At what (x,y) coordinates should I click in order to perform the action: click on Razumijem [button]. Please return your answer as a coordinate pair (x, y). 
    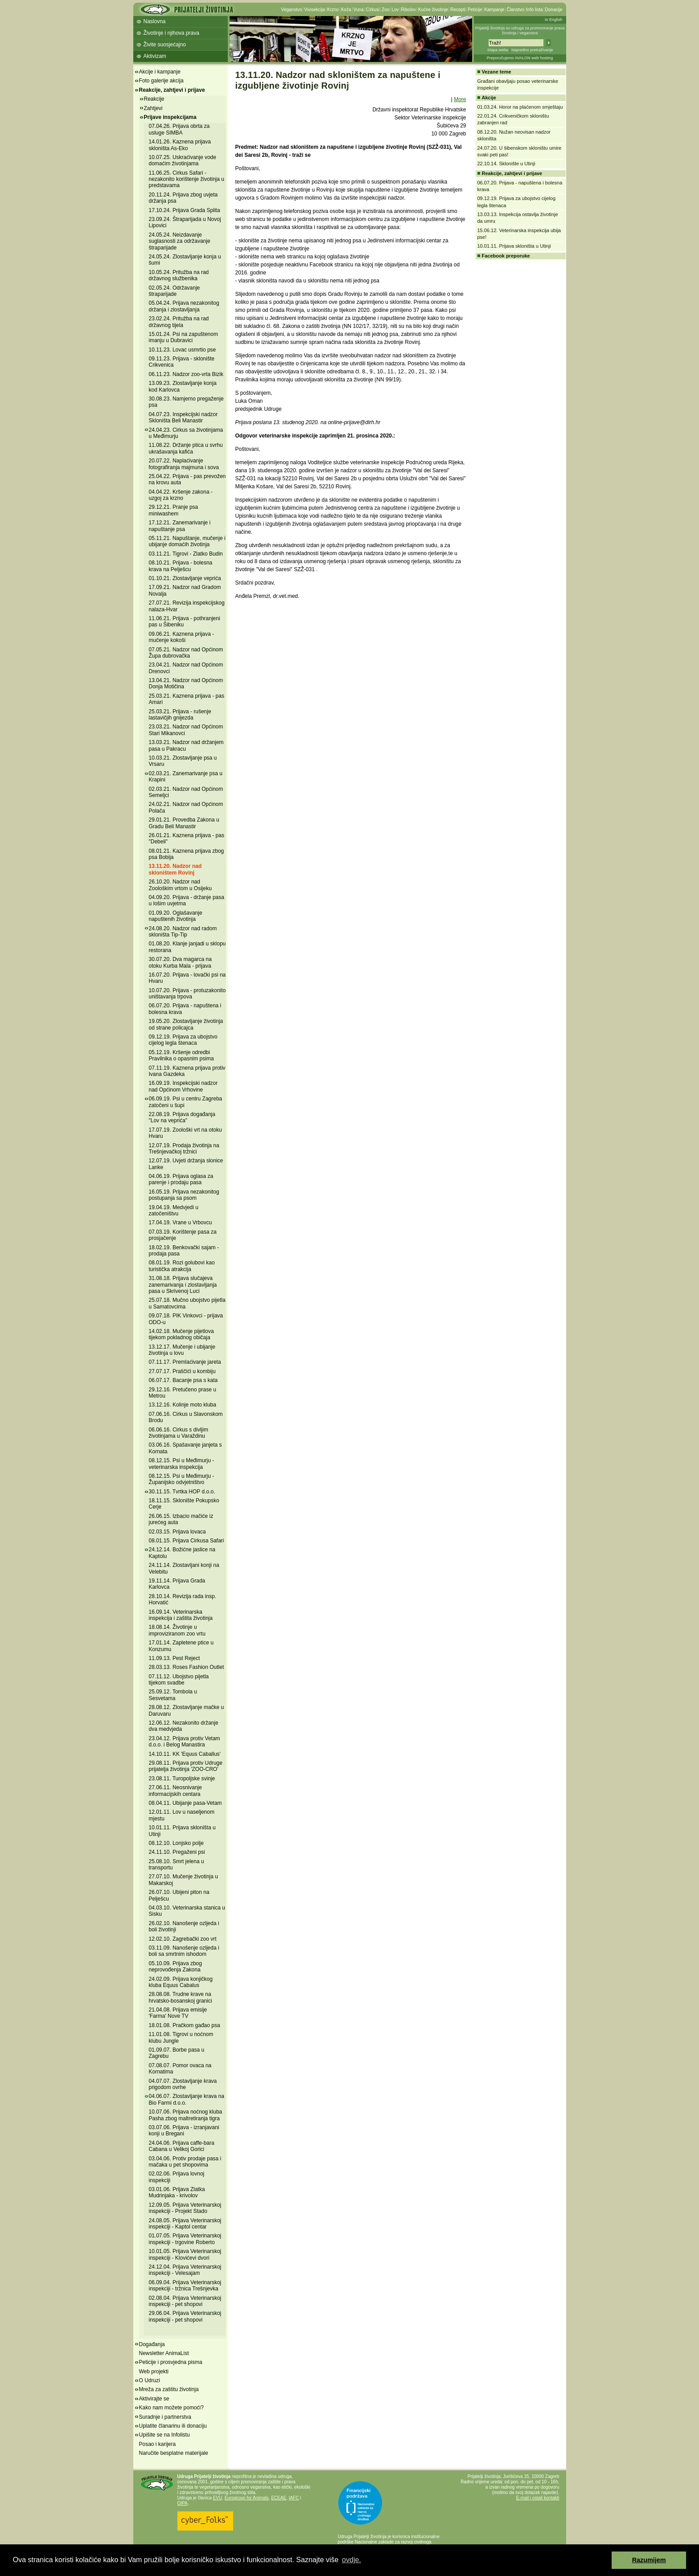
    Looking at the image, I should click on (649, 2560).